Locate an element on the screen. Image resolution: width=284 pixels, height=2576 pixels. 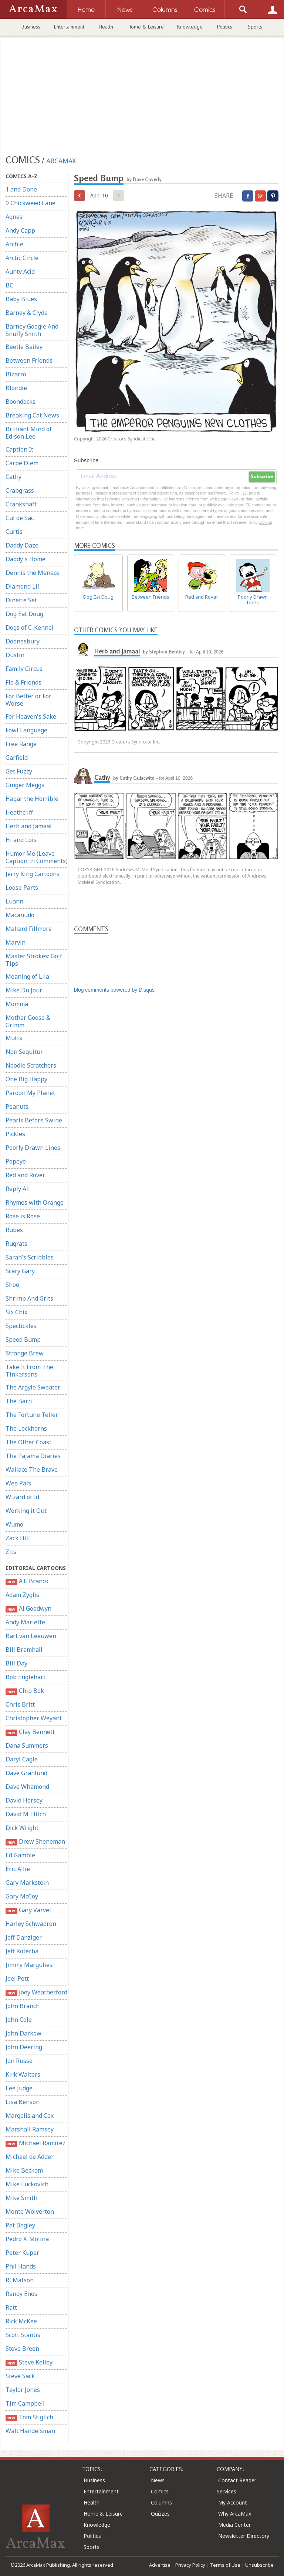
Newsletter Directory is located at coordinates (243, 2535).